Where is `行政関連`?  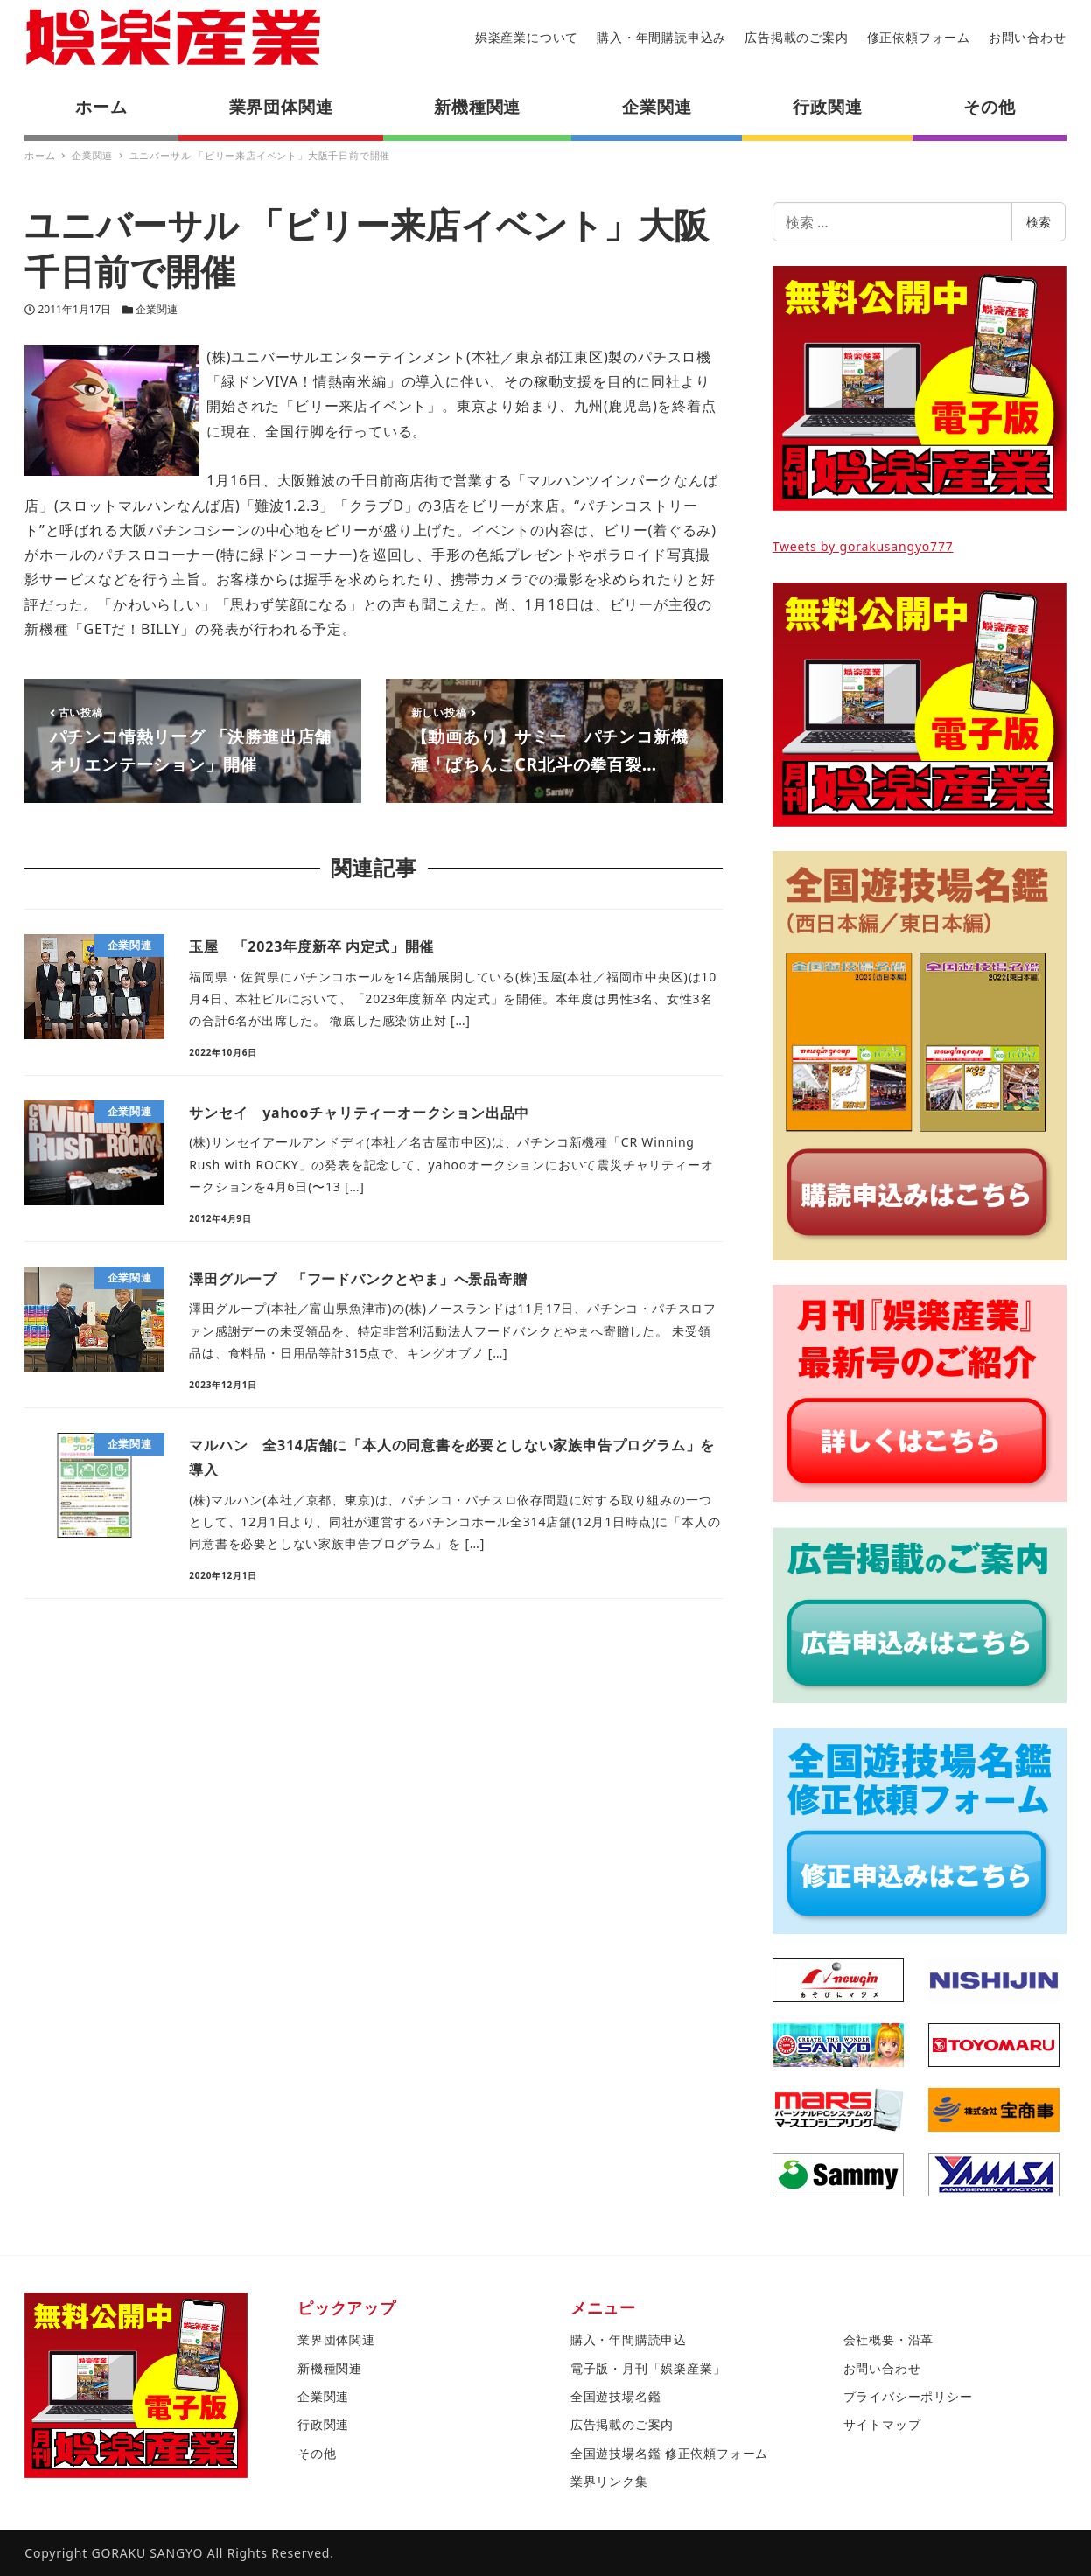
行政関連 is located at coordinates (323, 2424).